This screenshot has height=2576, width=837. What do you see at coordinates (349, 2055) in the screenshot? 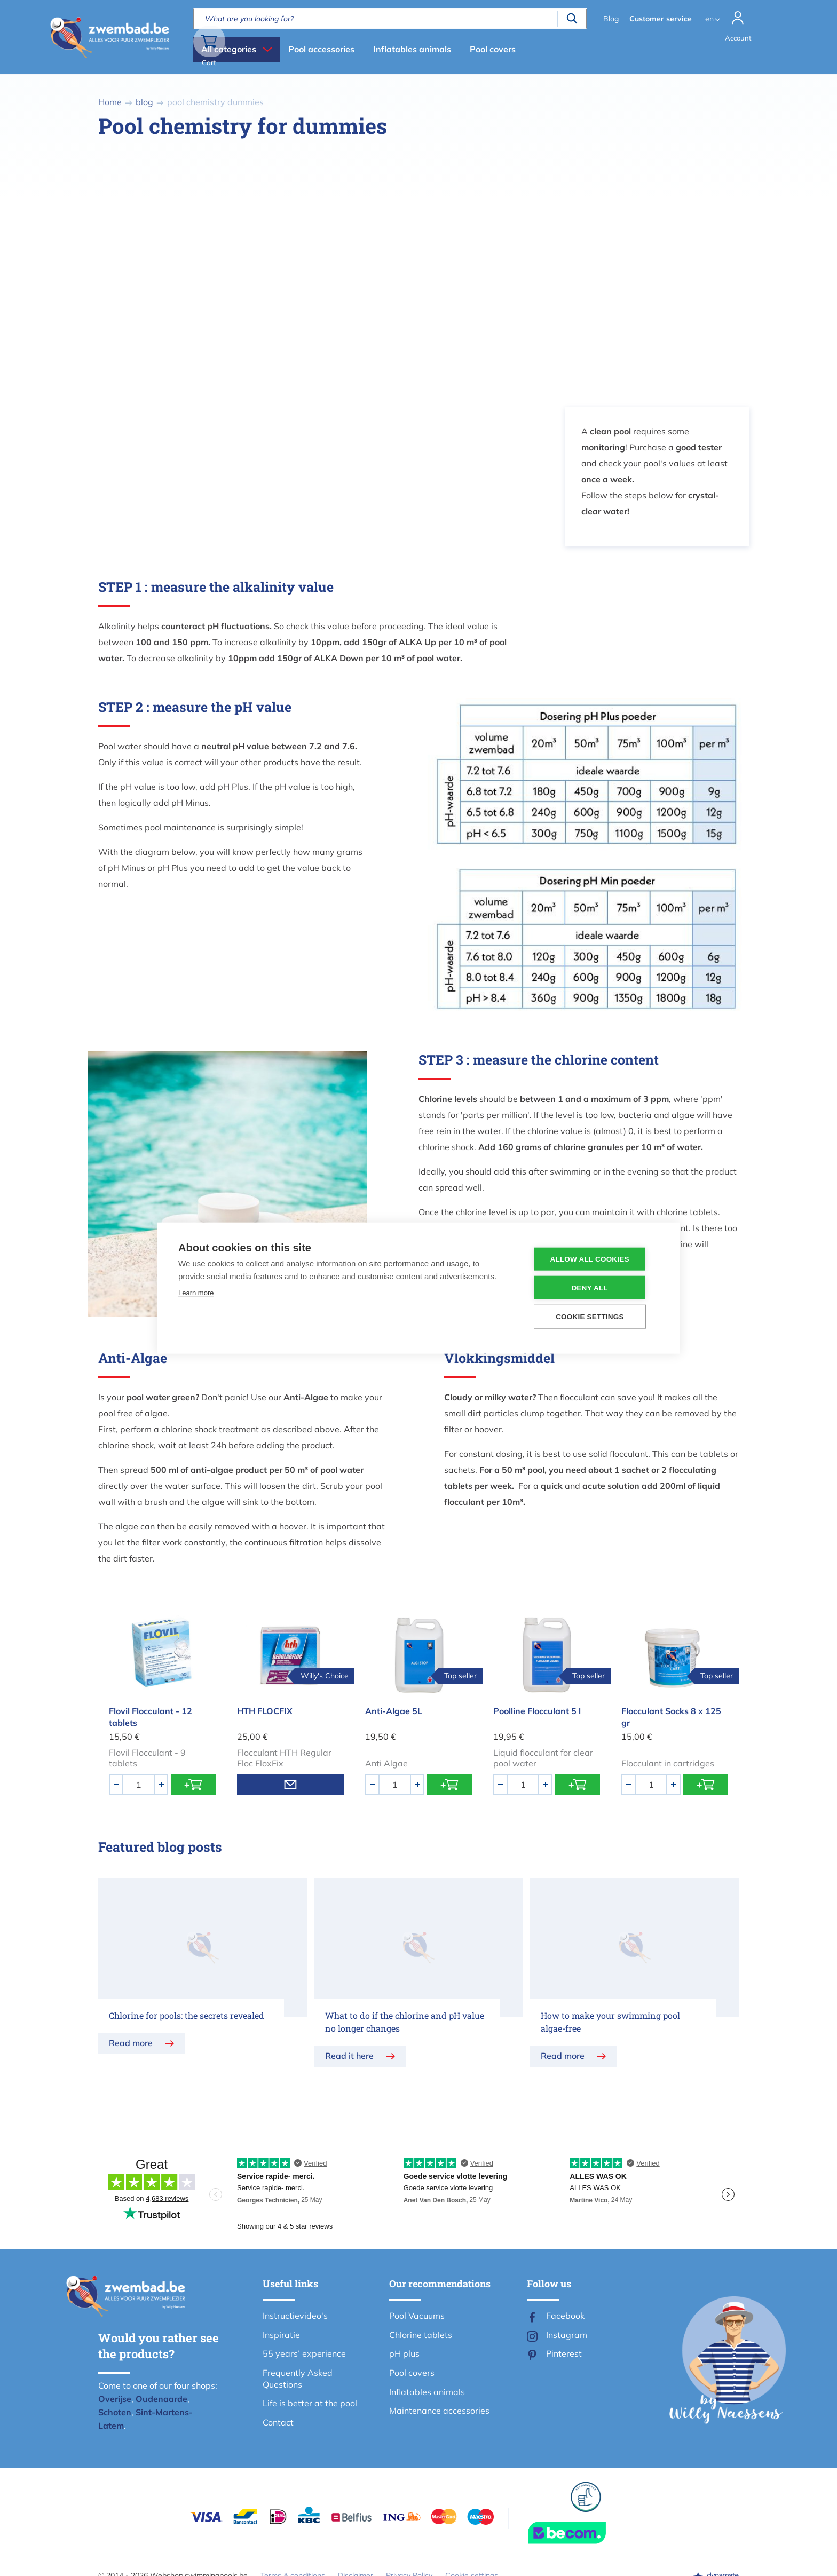
I see `Read it here` at bounding box center [349, 2055].